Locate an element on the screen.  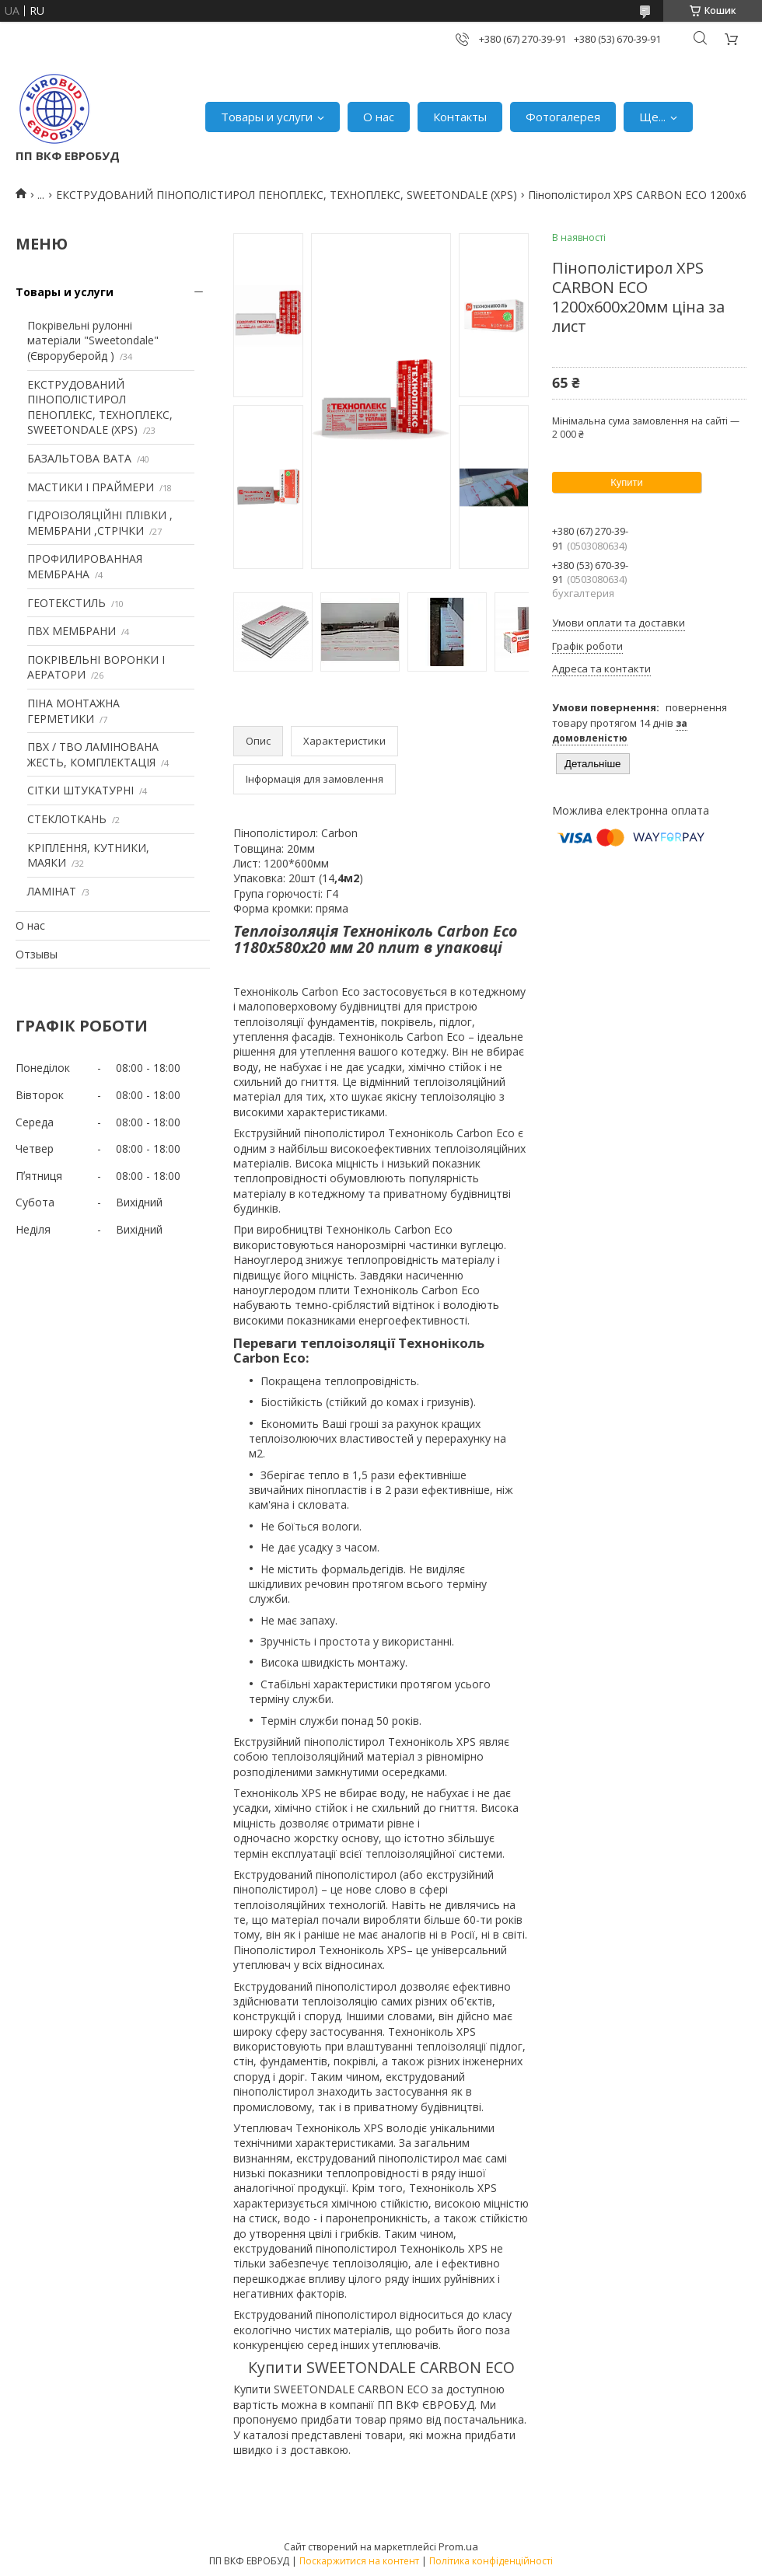
Фотогалерея is located at coordinates (563, 116).